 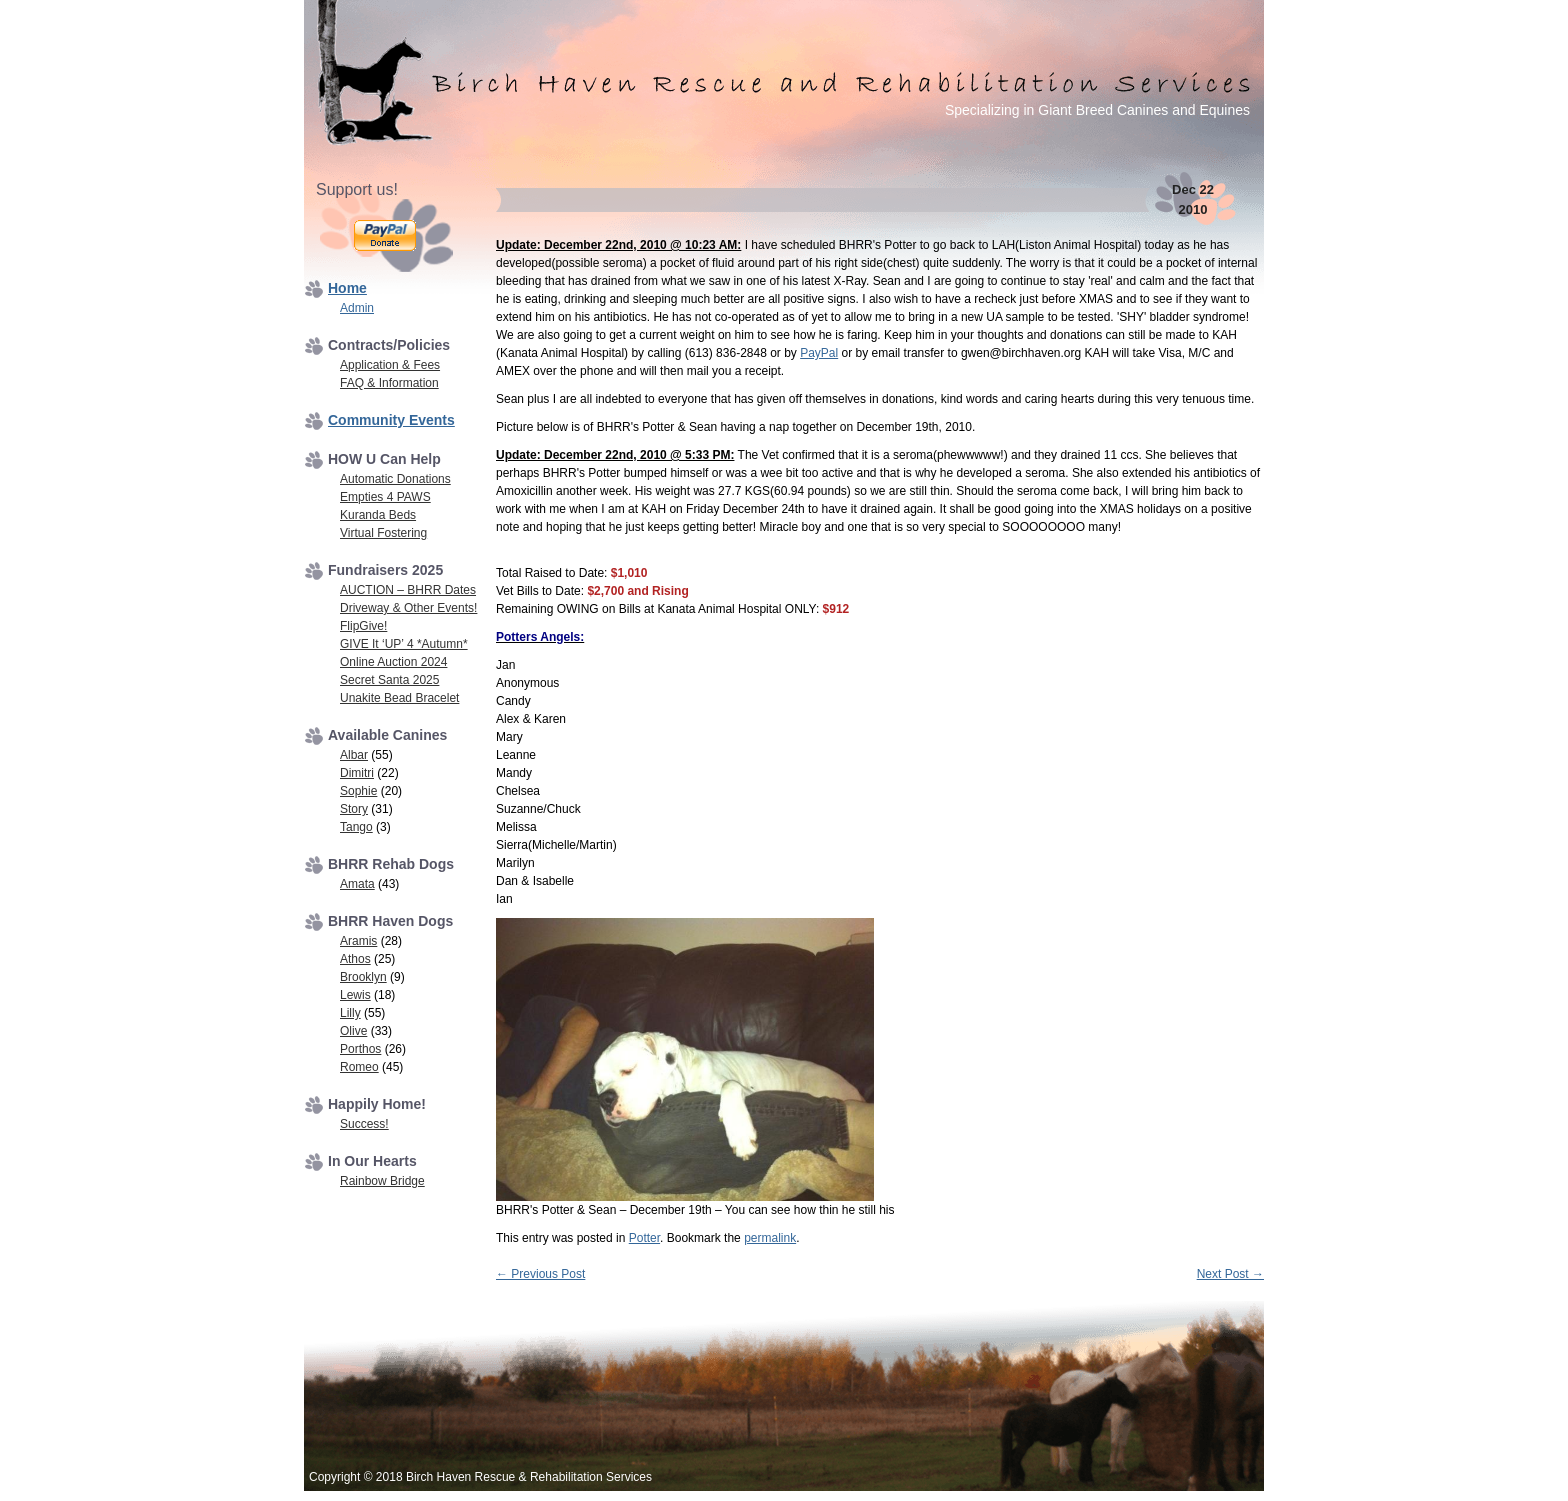 What do you see at coordinates (393, 662) in the screenshot?
I see `Online Auction 2024` at bounding box center [393, 662].